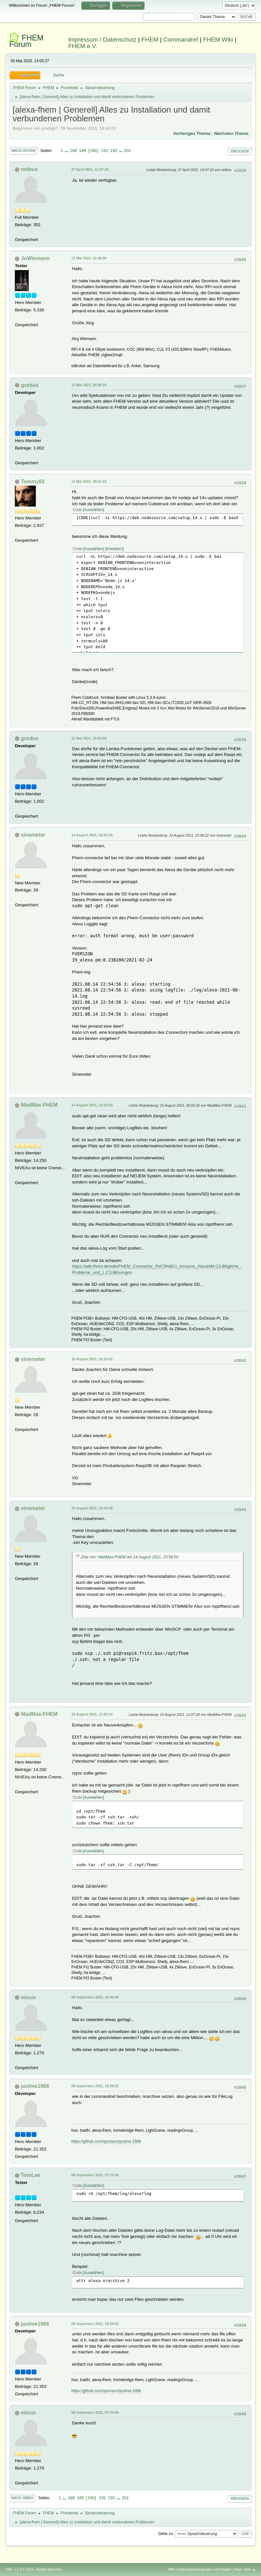 This screenshot has height=2576, width=261. I want to click on Tommy82, so click(33, 481).